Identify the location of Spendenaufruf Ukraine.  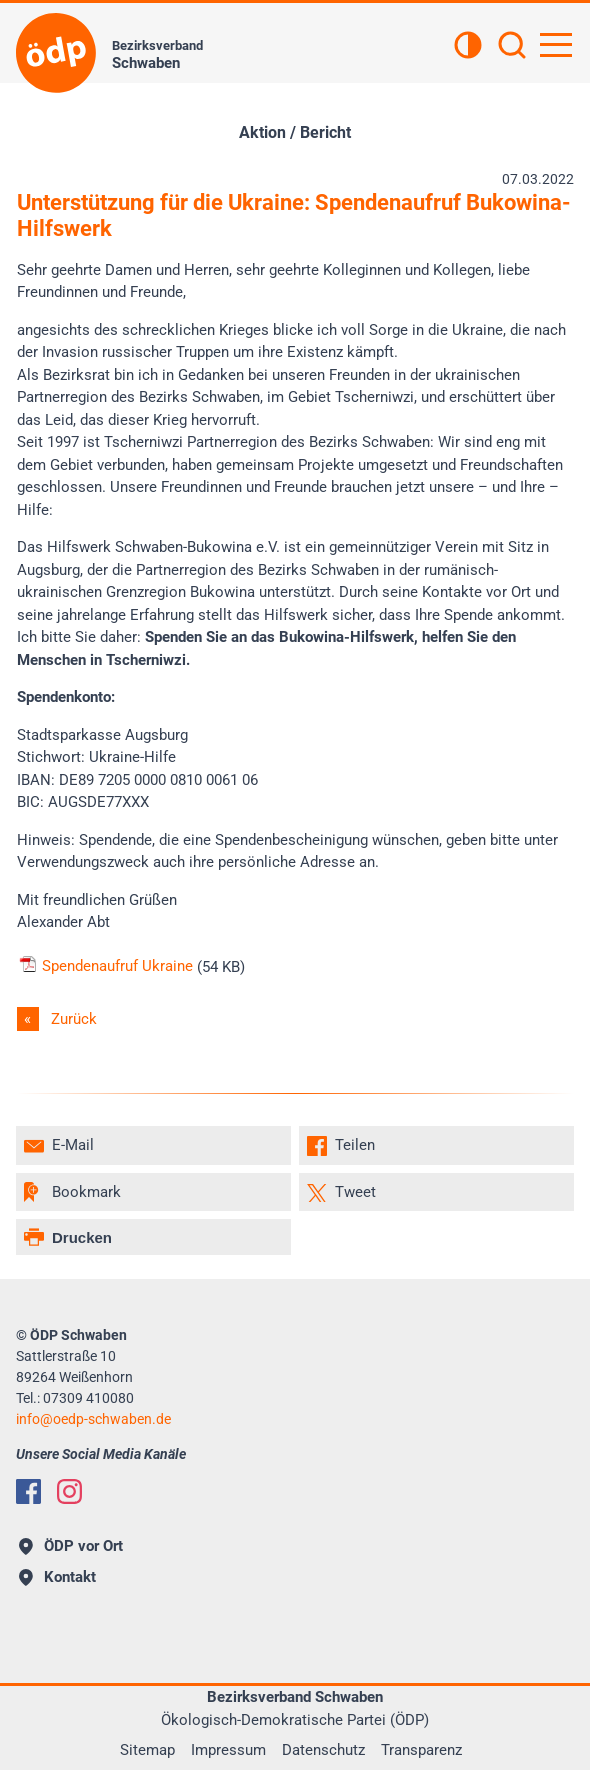
(105, 966).